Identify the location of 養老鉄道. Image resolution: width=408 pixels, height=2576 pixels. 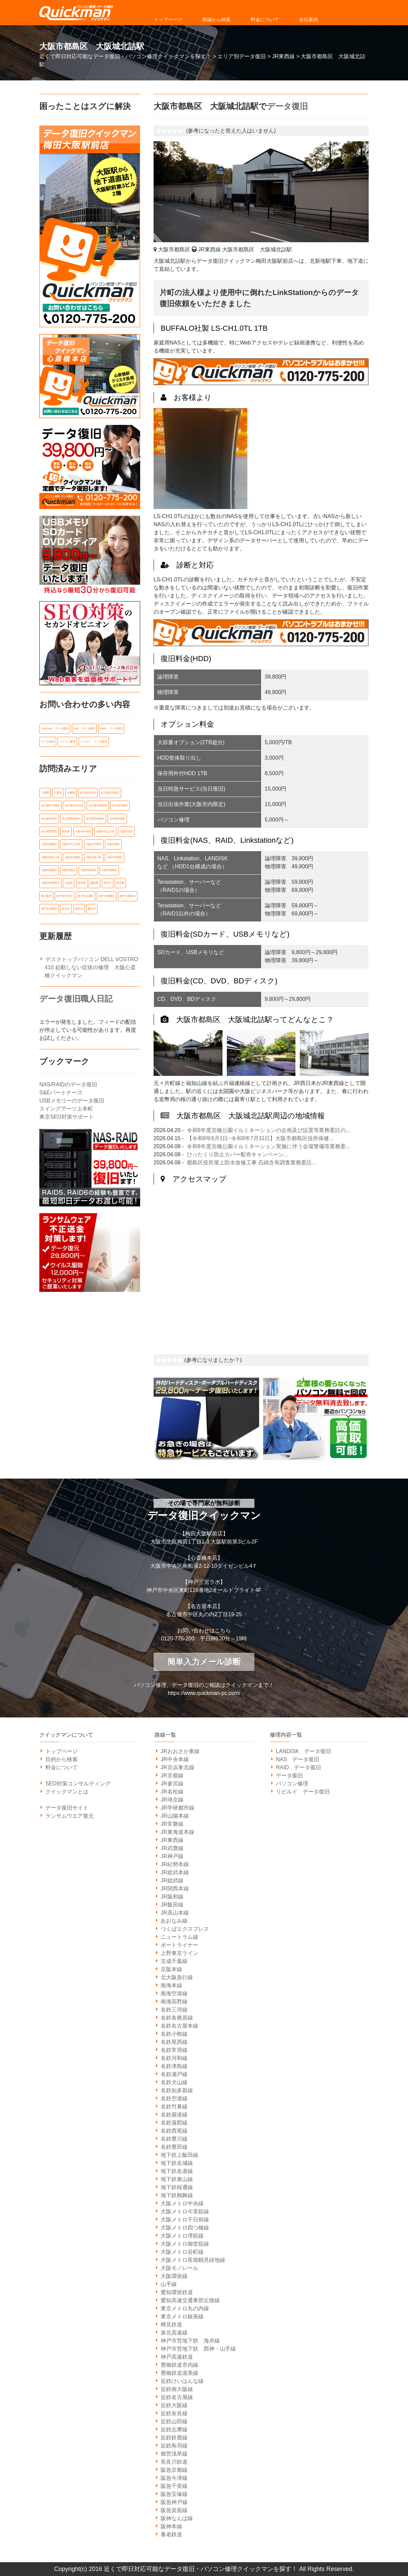
(171, 2534).